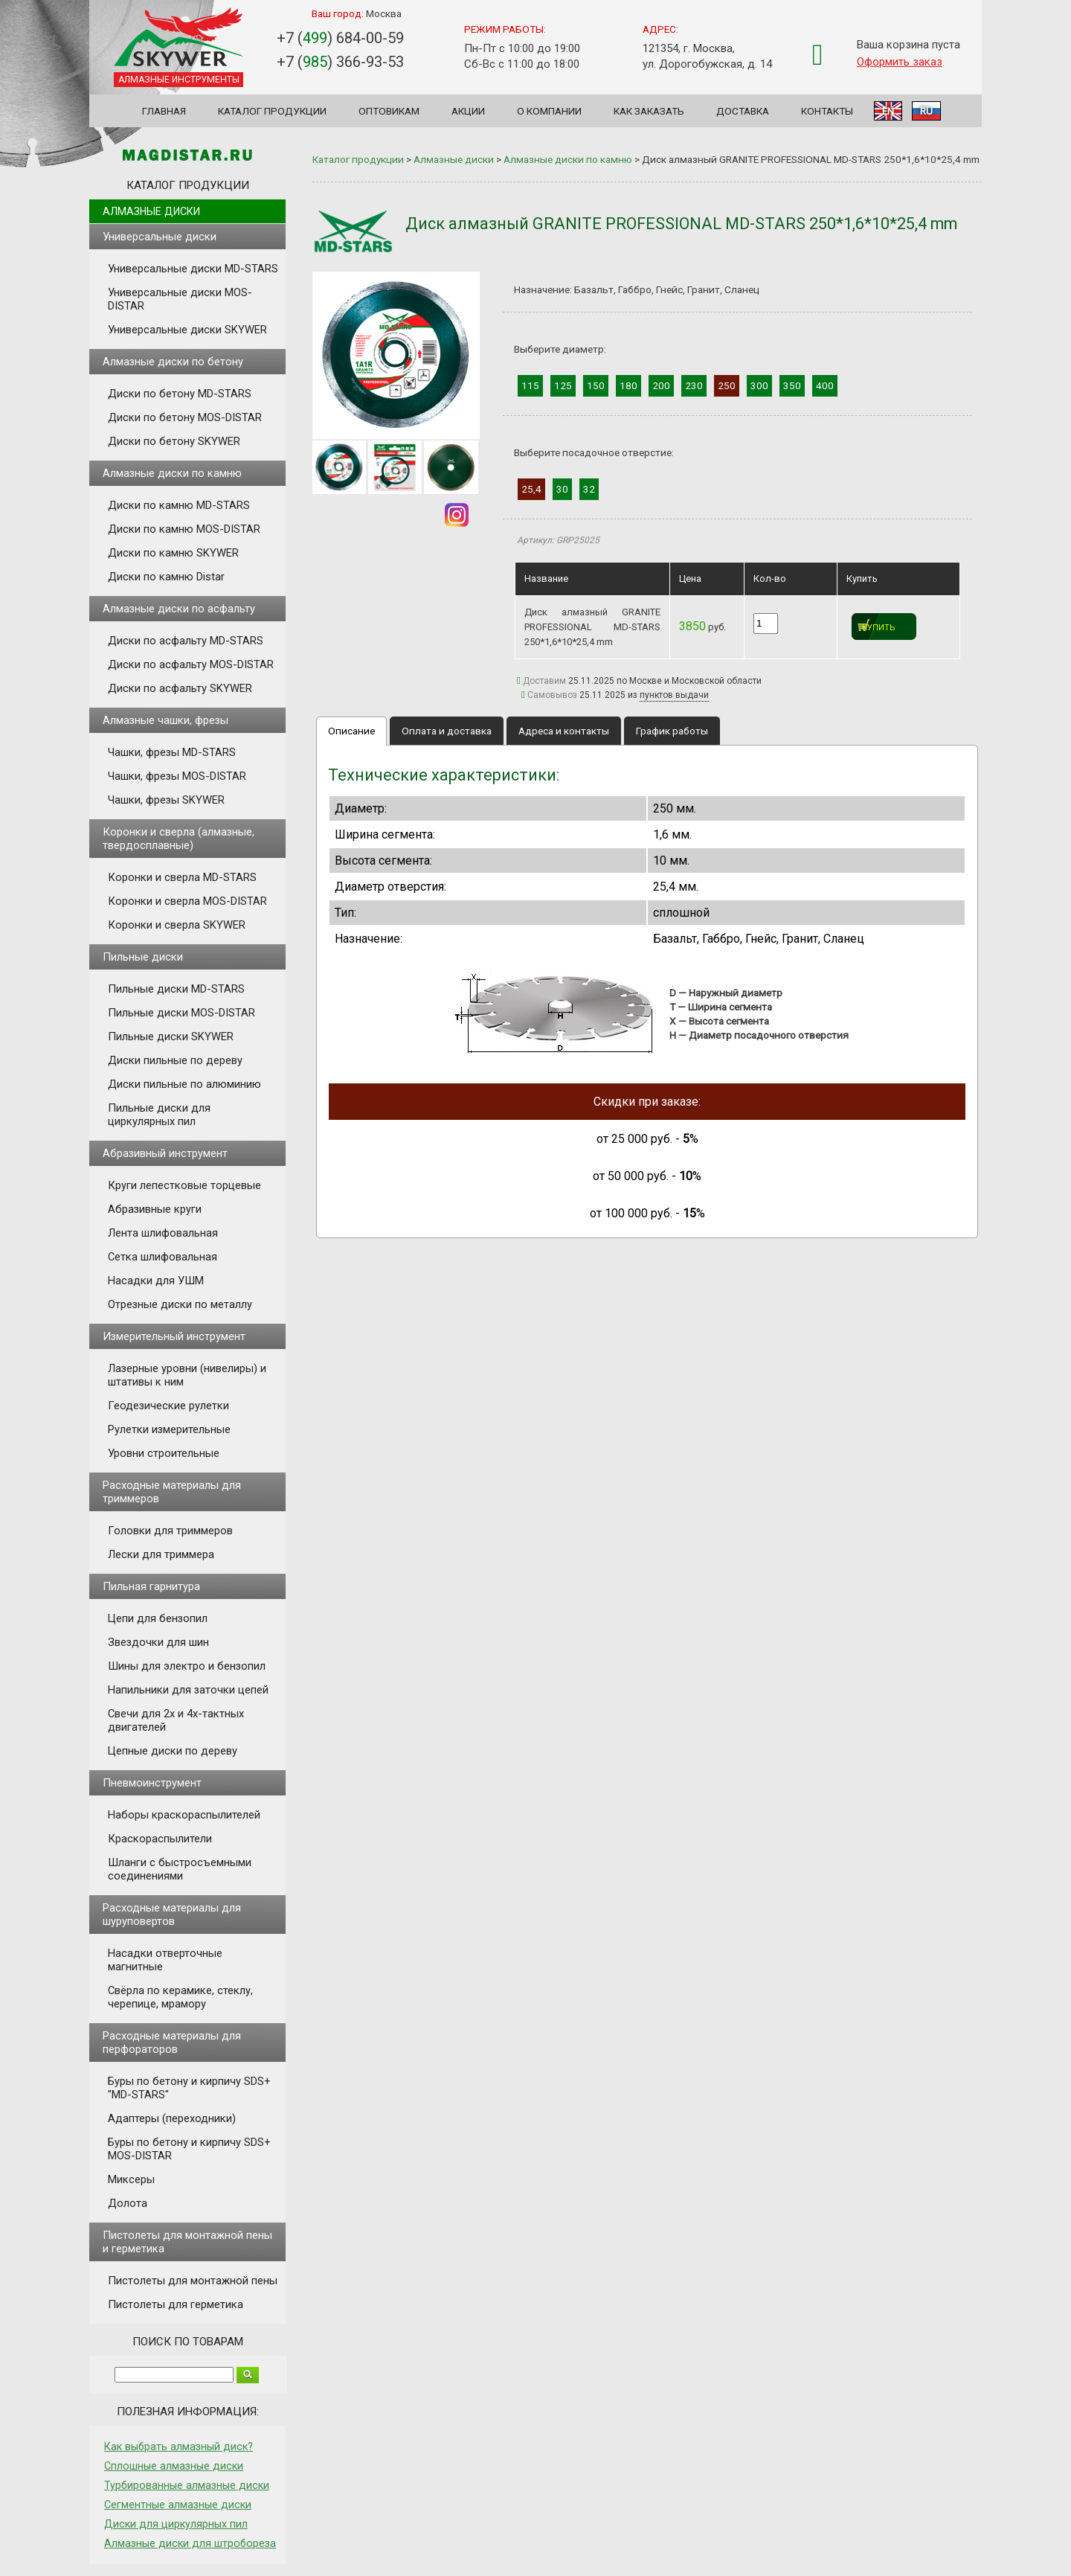 The image size is (1071, 2576). Describe the element at coordinates (176, 2524) in the screenshot. I see `Диски для циркулярных пил` at that location.